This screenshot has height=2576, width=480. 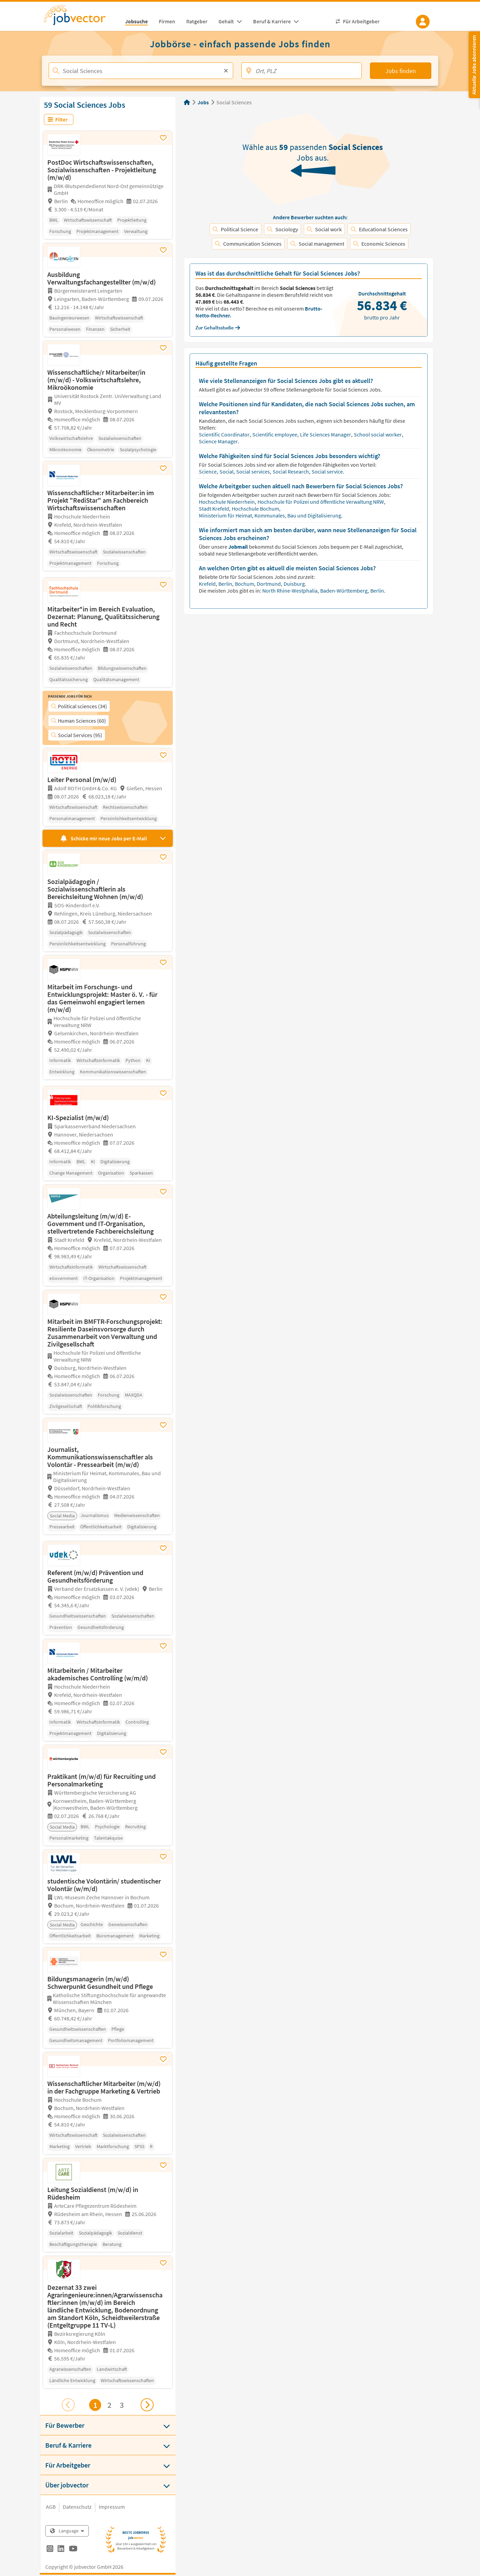 What do you see at coordinates (344, 590) in the screenshot?
I see `Baden-Württemberg` at bounding box center [344, 590].